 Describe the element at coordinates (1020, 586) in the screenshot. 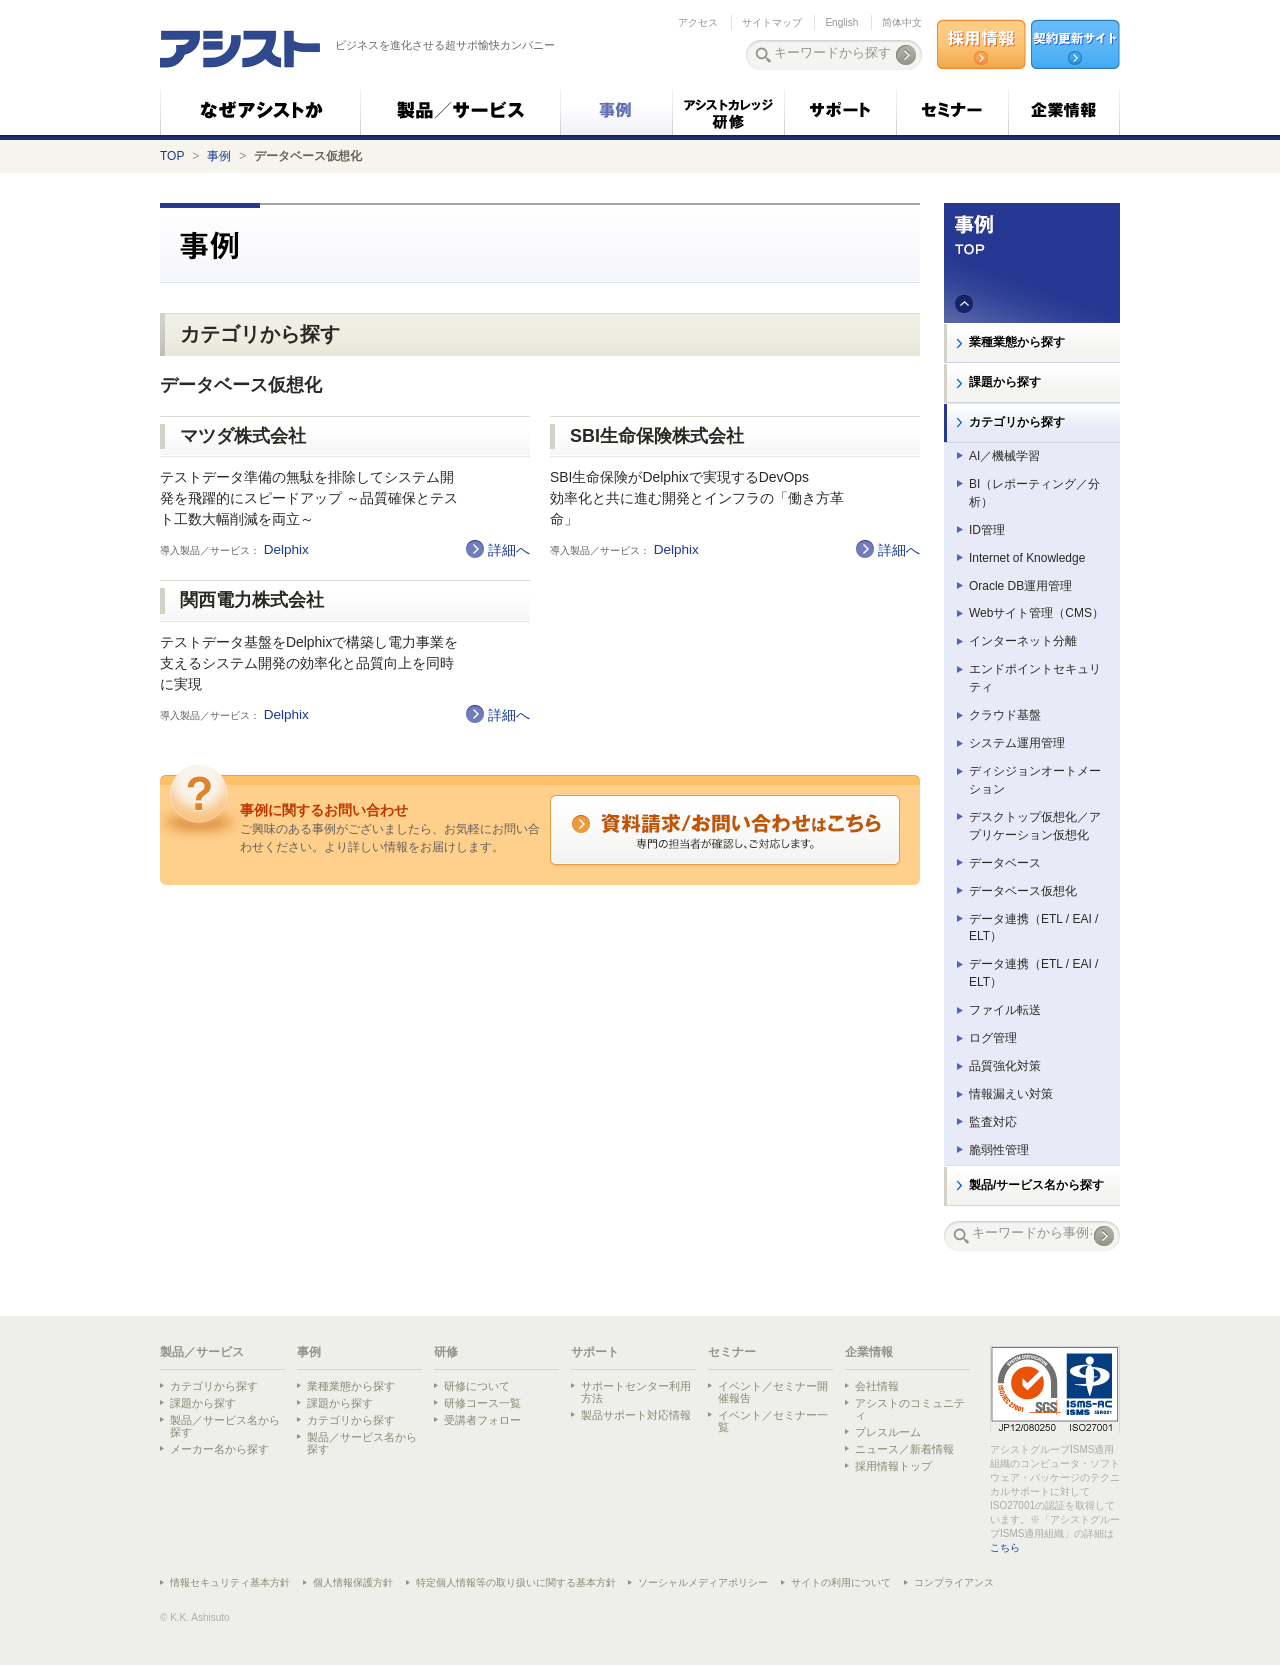

I see `Oracle DB運用管理` at that location.